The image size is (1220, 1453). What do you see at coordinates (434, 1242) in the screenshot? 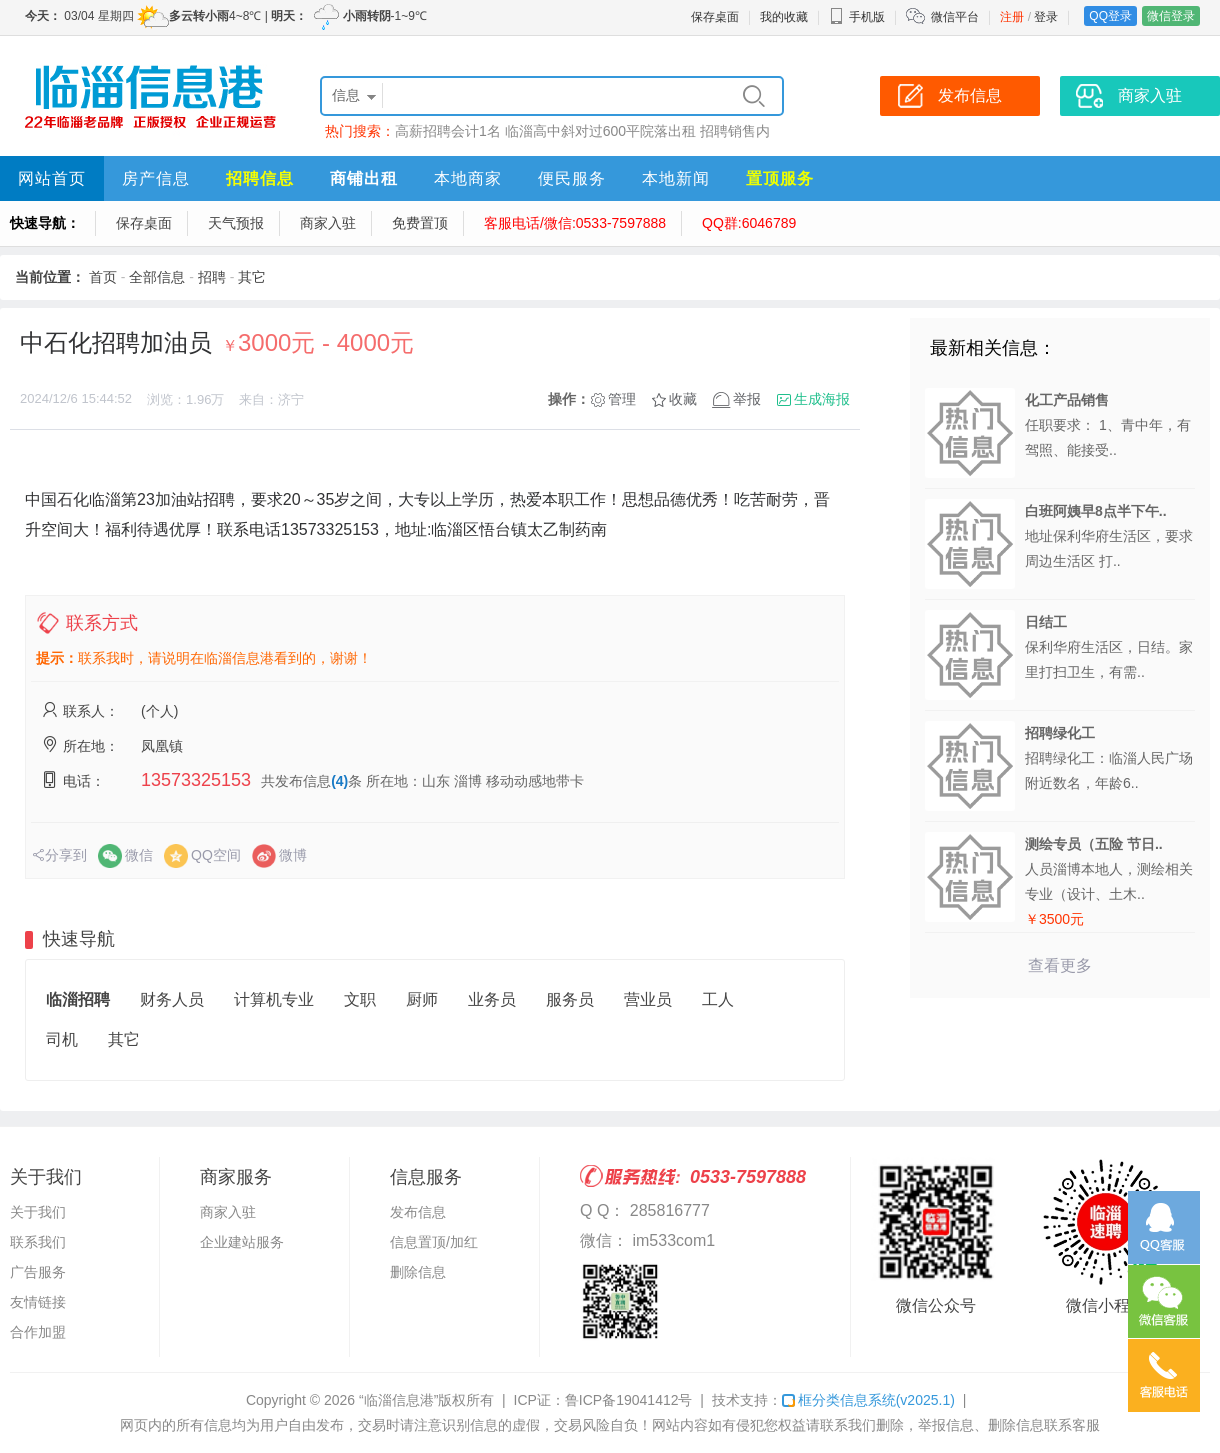
I see `信息置顶/加红` at bounding box center [434, 1242].